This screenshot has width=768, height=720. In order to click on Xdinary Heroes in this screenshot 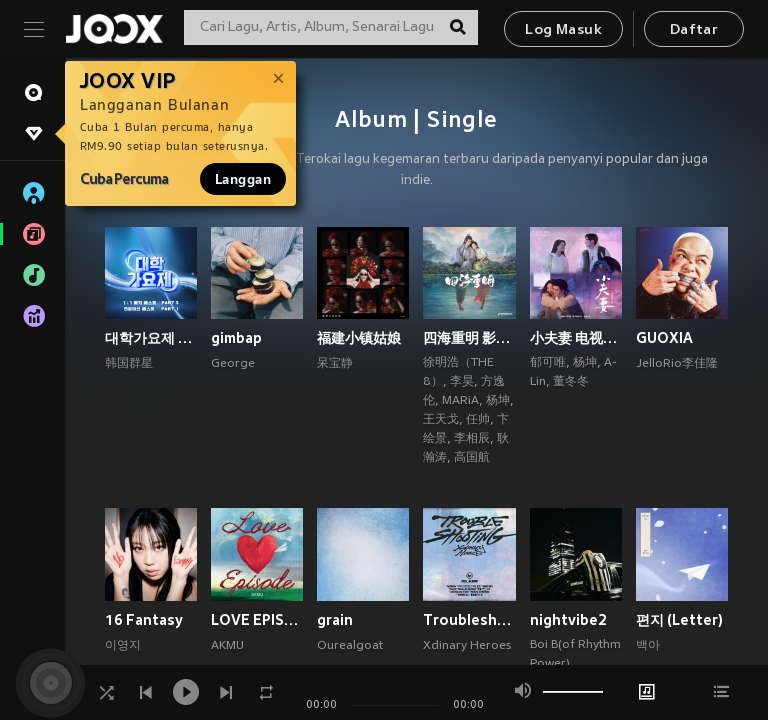, I will do `click(467, 646)`.